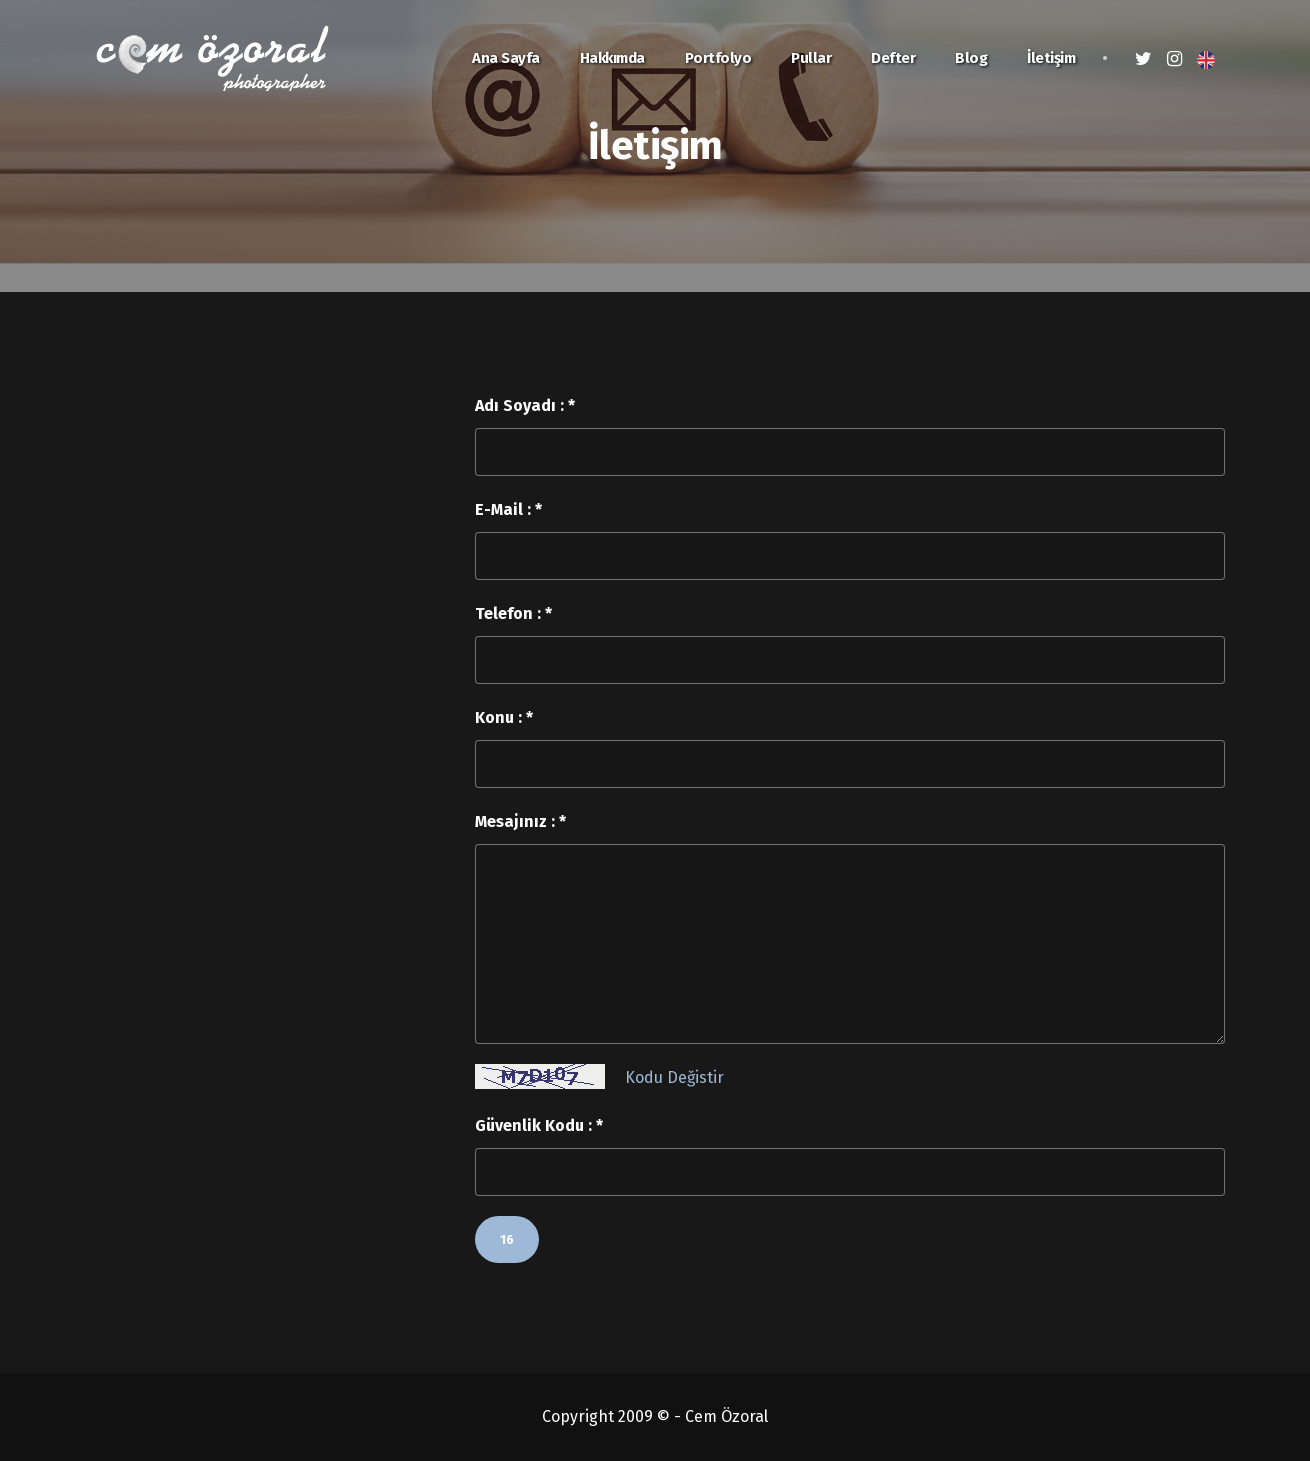 The image size is (1310, 1461). Describe the element at coordinates (971, 58) in the screenshot. I see `Blog` at that location.